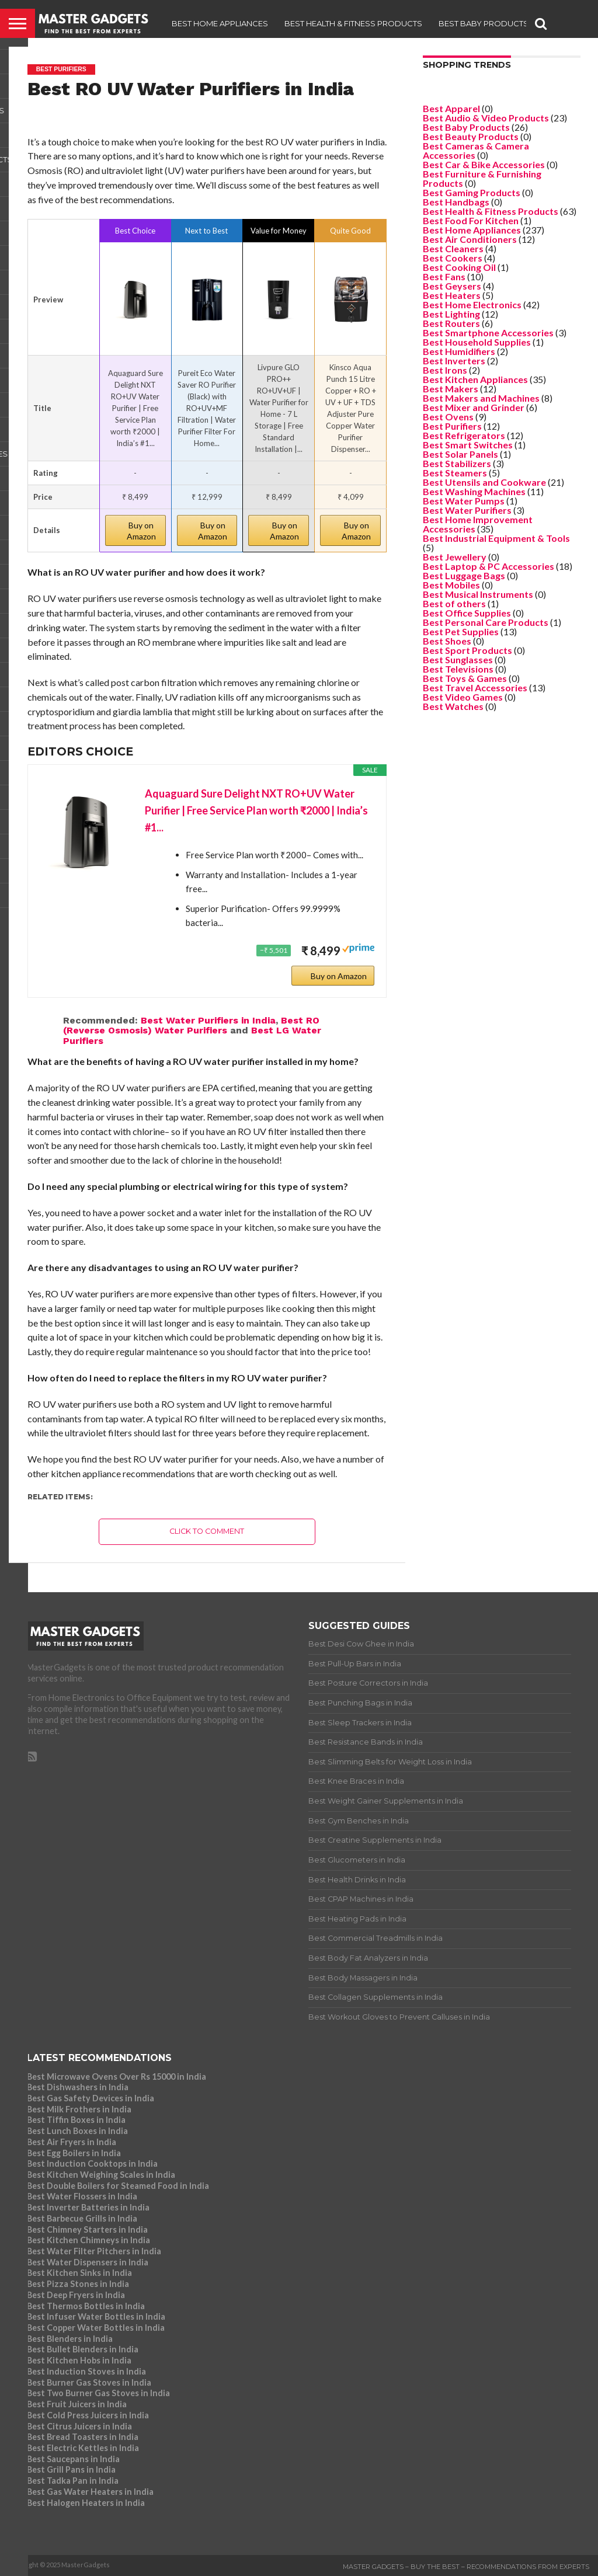 The height and width of the screenshot is (2576, 598). I want to click on Best Makers and Machines, so click(481, 397).